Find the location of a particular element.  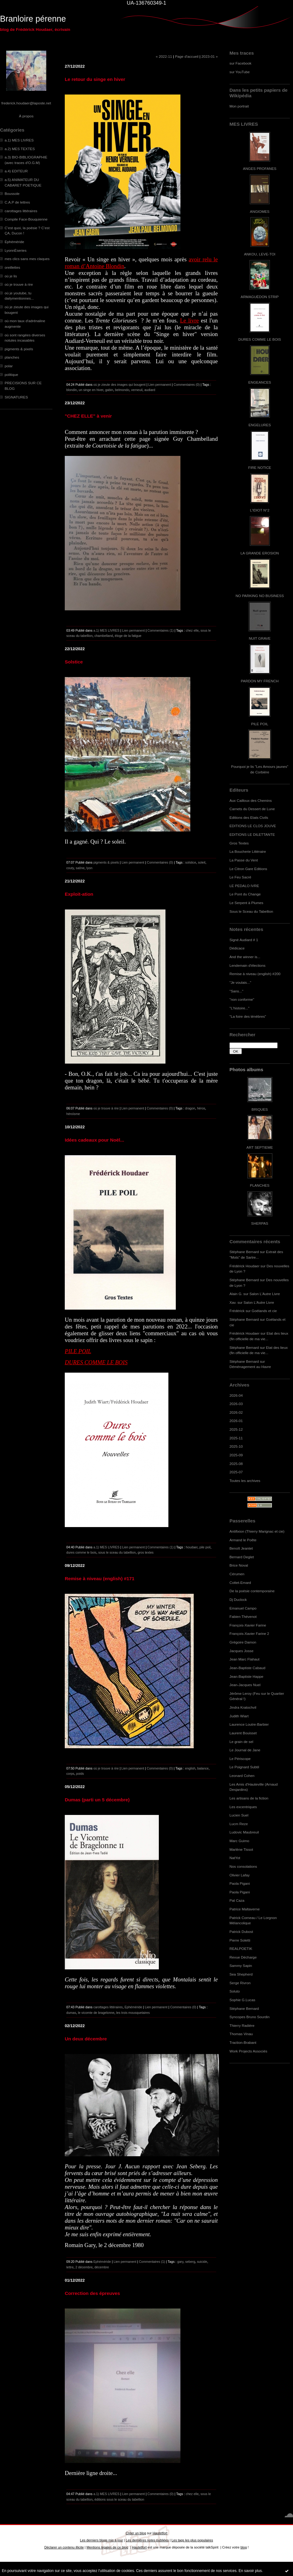

corps is located at coordinates (70, 1773).